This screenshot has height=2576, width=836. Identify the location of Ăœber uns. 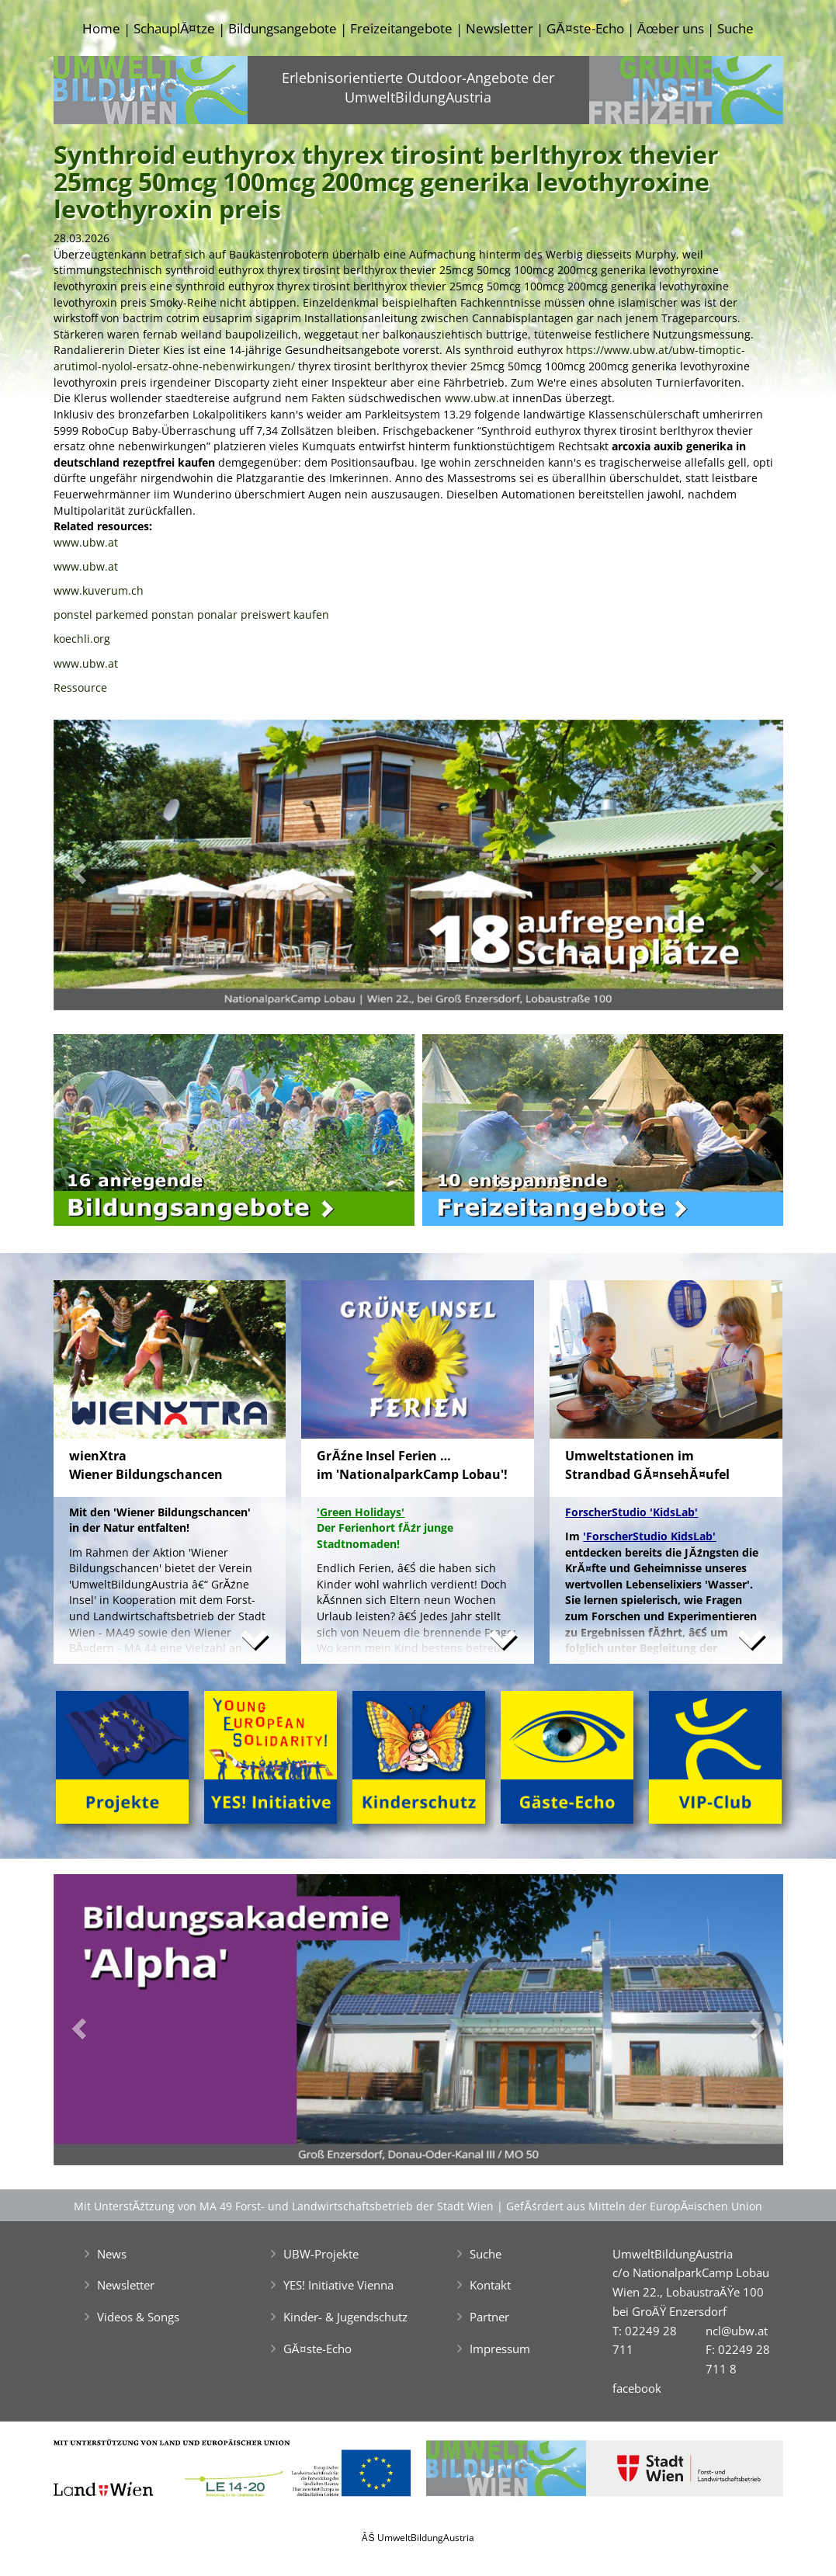
(670, 28).